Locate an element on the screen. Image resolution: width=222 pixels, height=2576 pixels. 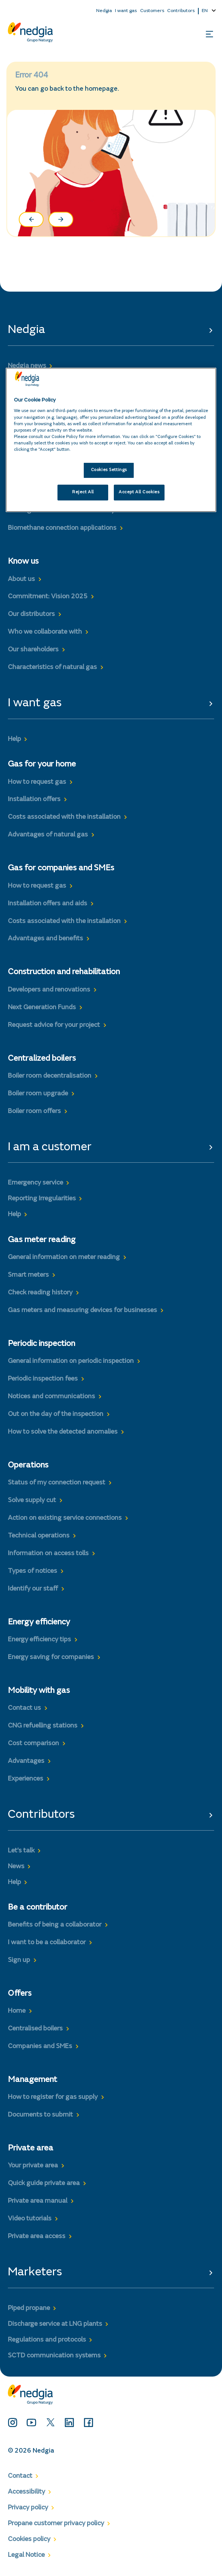
Identify our staff is located at coordinates (33, 1589).